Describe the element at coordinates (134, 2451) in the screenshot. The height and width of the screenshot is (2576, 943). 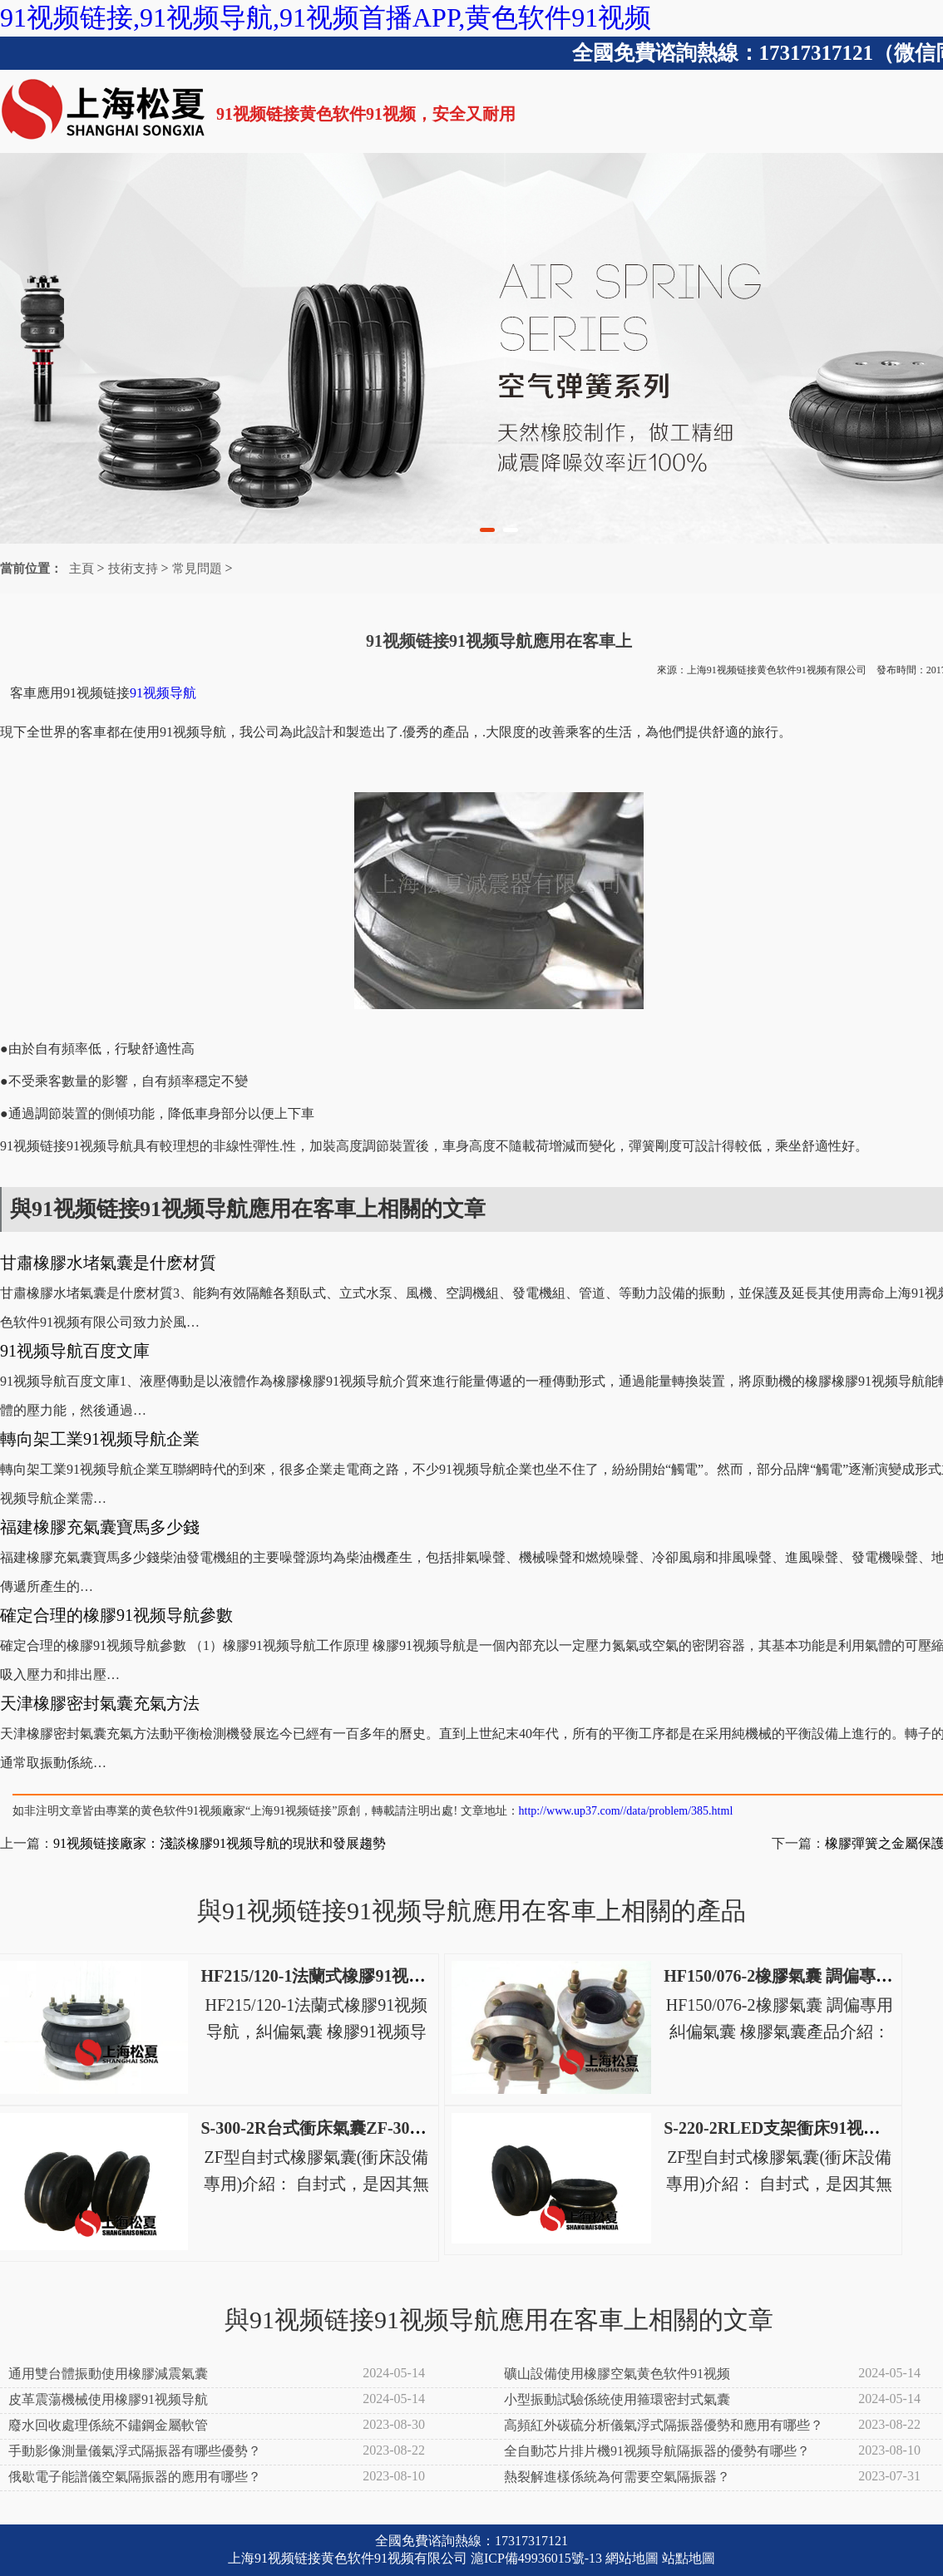
I see `手動影像測量儀氣浮式隔振器有哪些優勢？` at that location.